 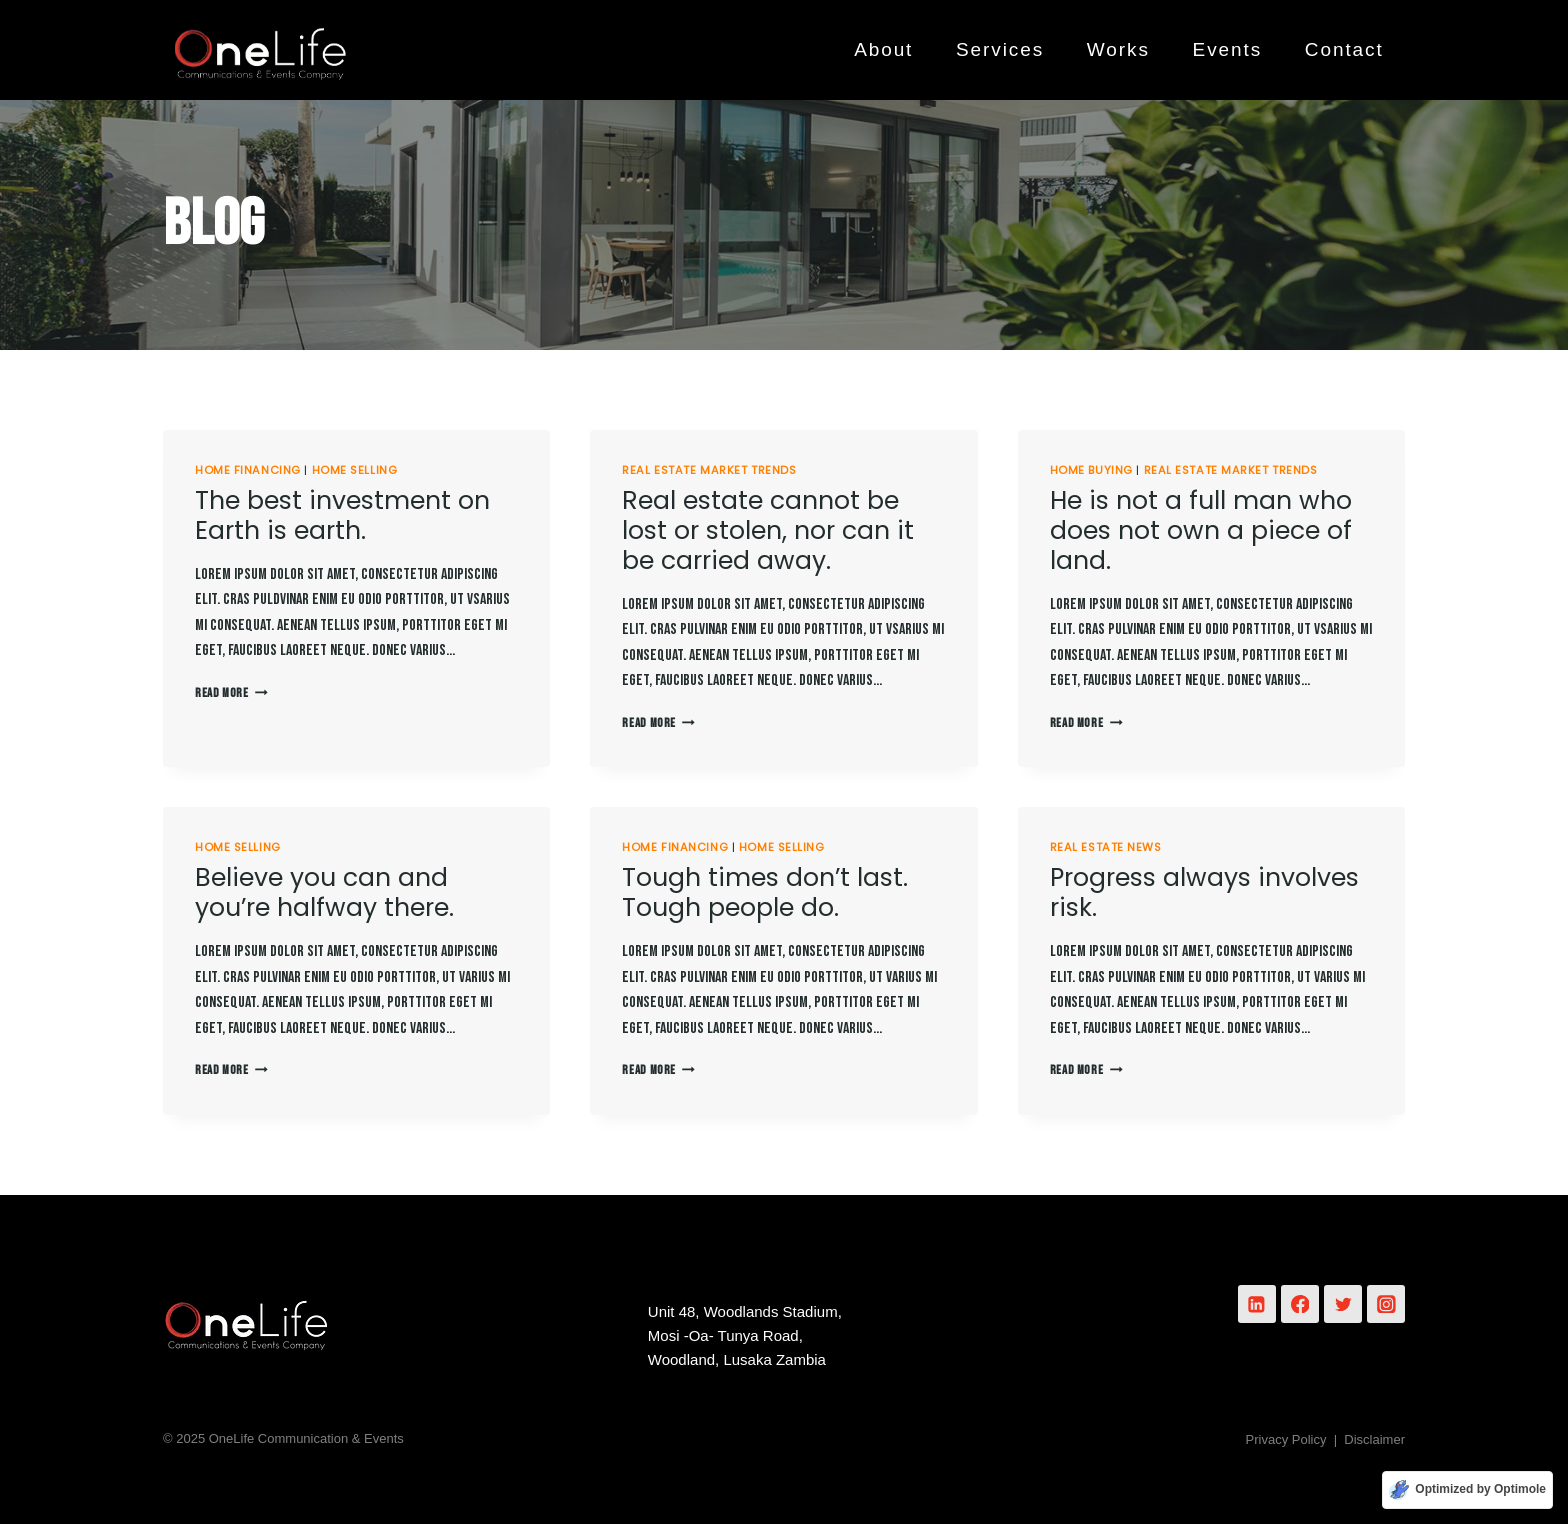 I want to click on Events, so click(x=1228, y=49).